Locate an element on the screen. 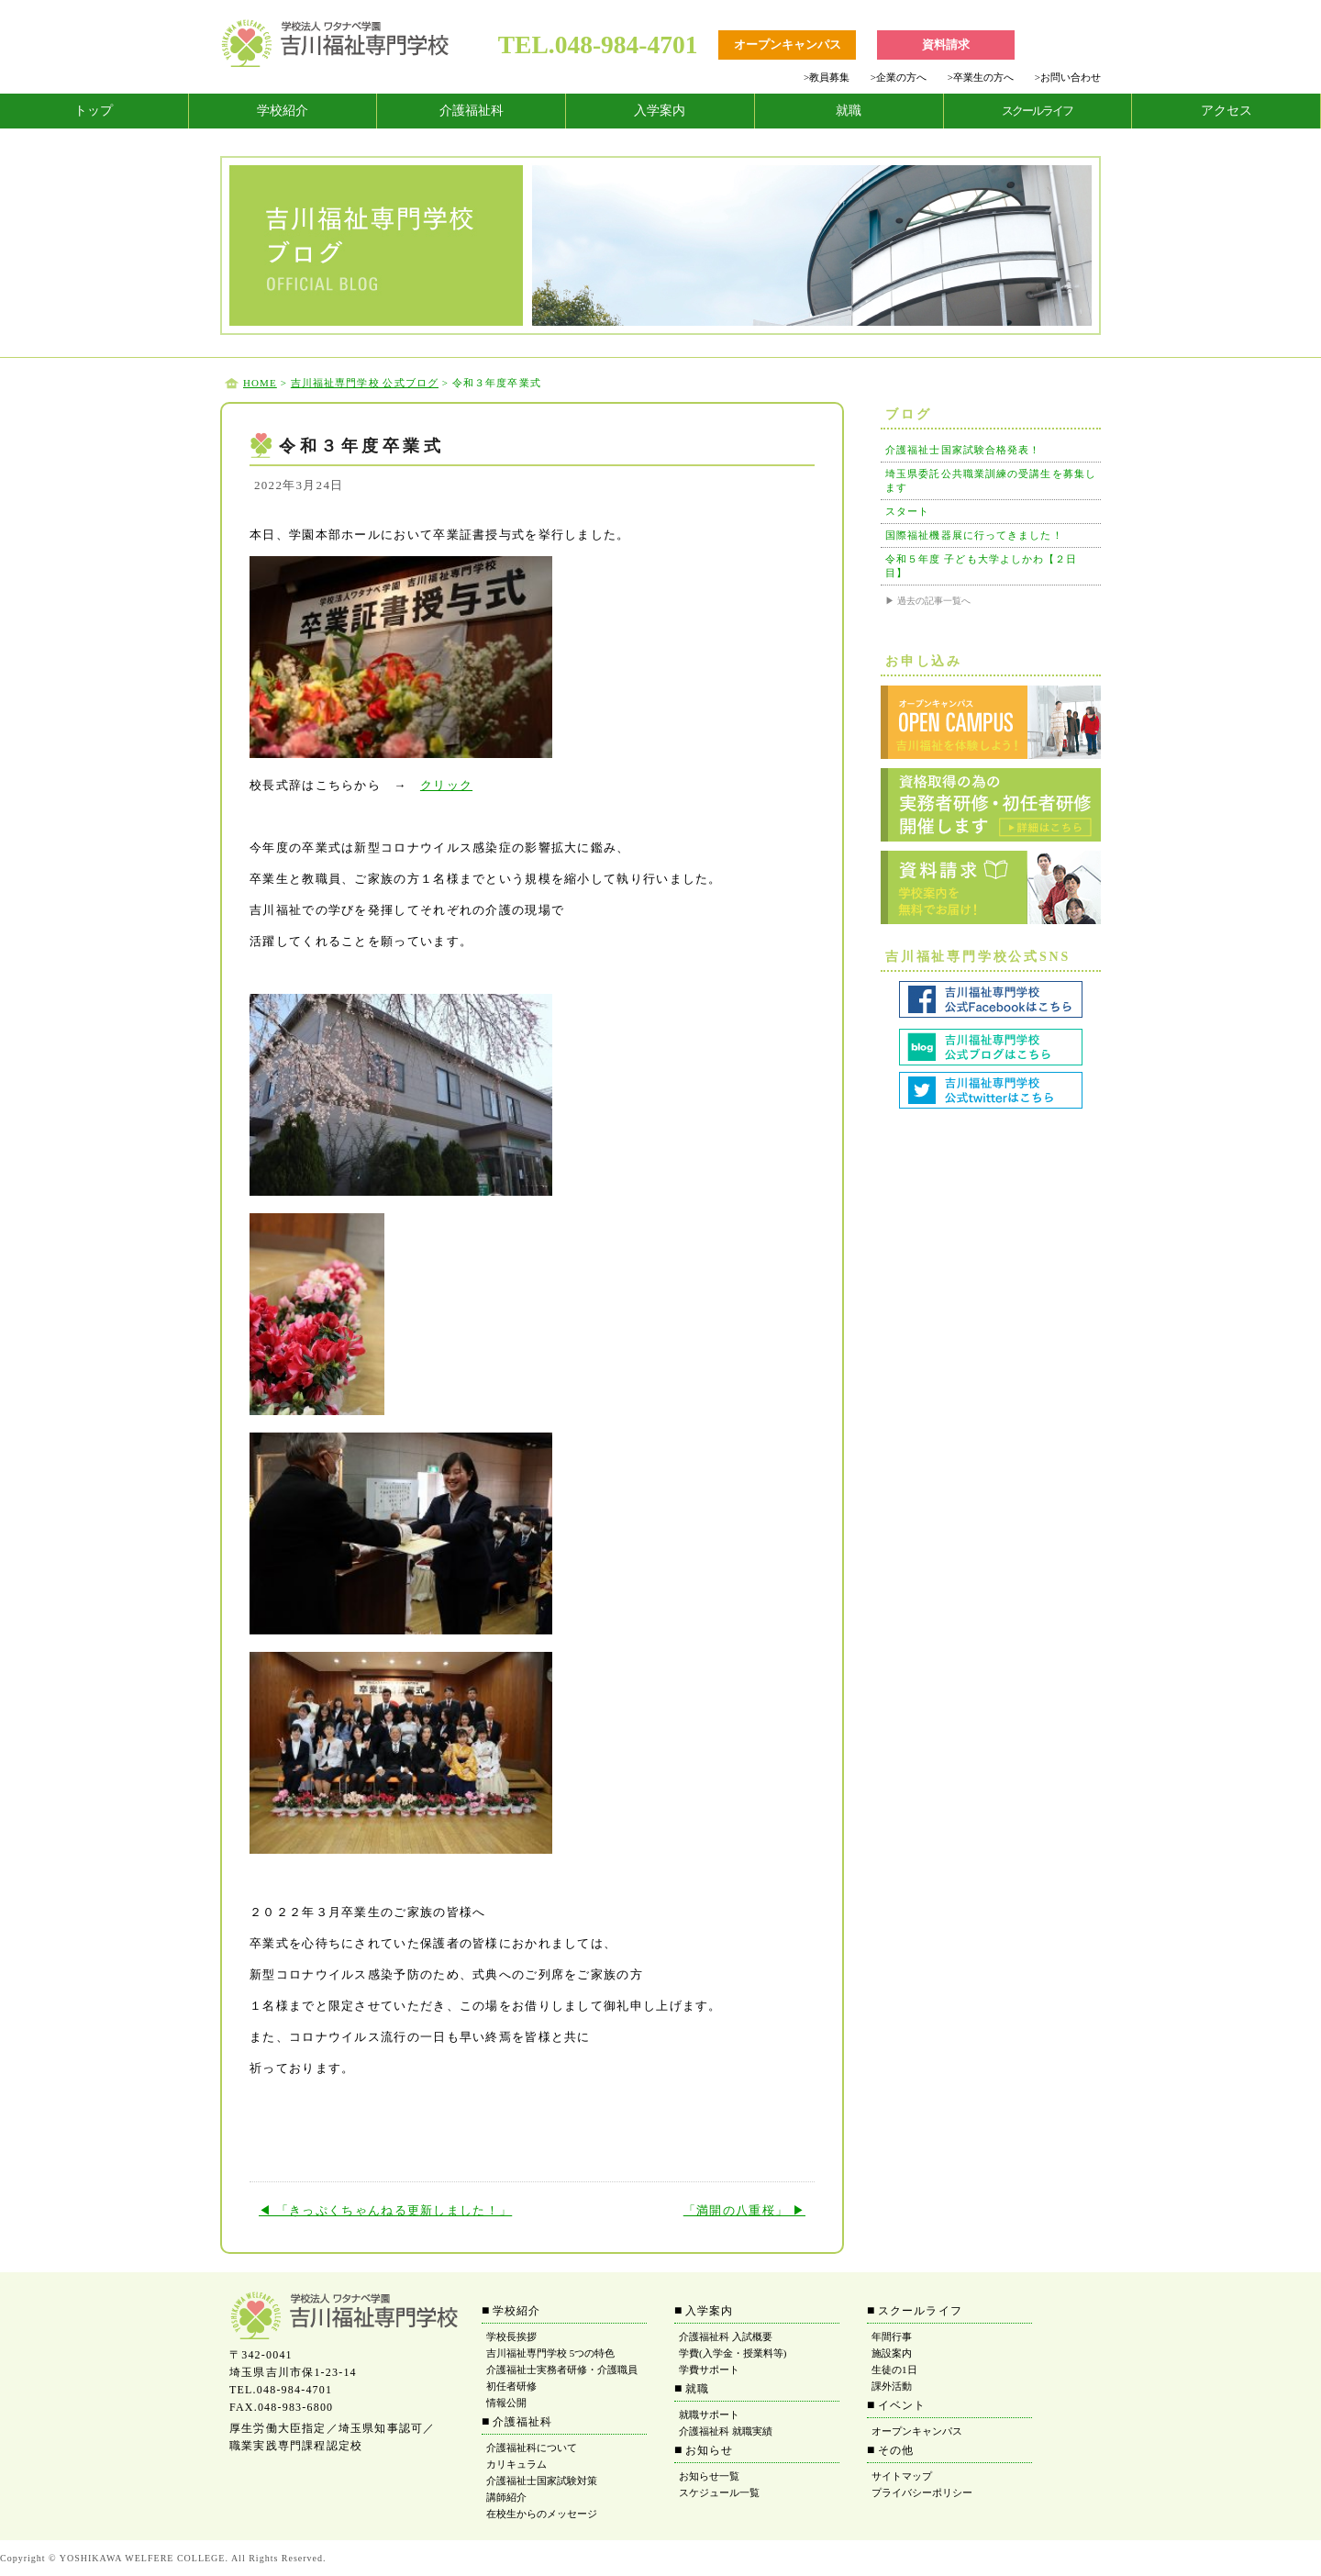  学校紹介 [tab] is located at coordinates (282, 110).